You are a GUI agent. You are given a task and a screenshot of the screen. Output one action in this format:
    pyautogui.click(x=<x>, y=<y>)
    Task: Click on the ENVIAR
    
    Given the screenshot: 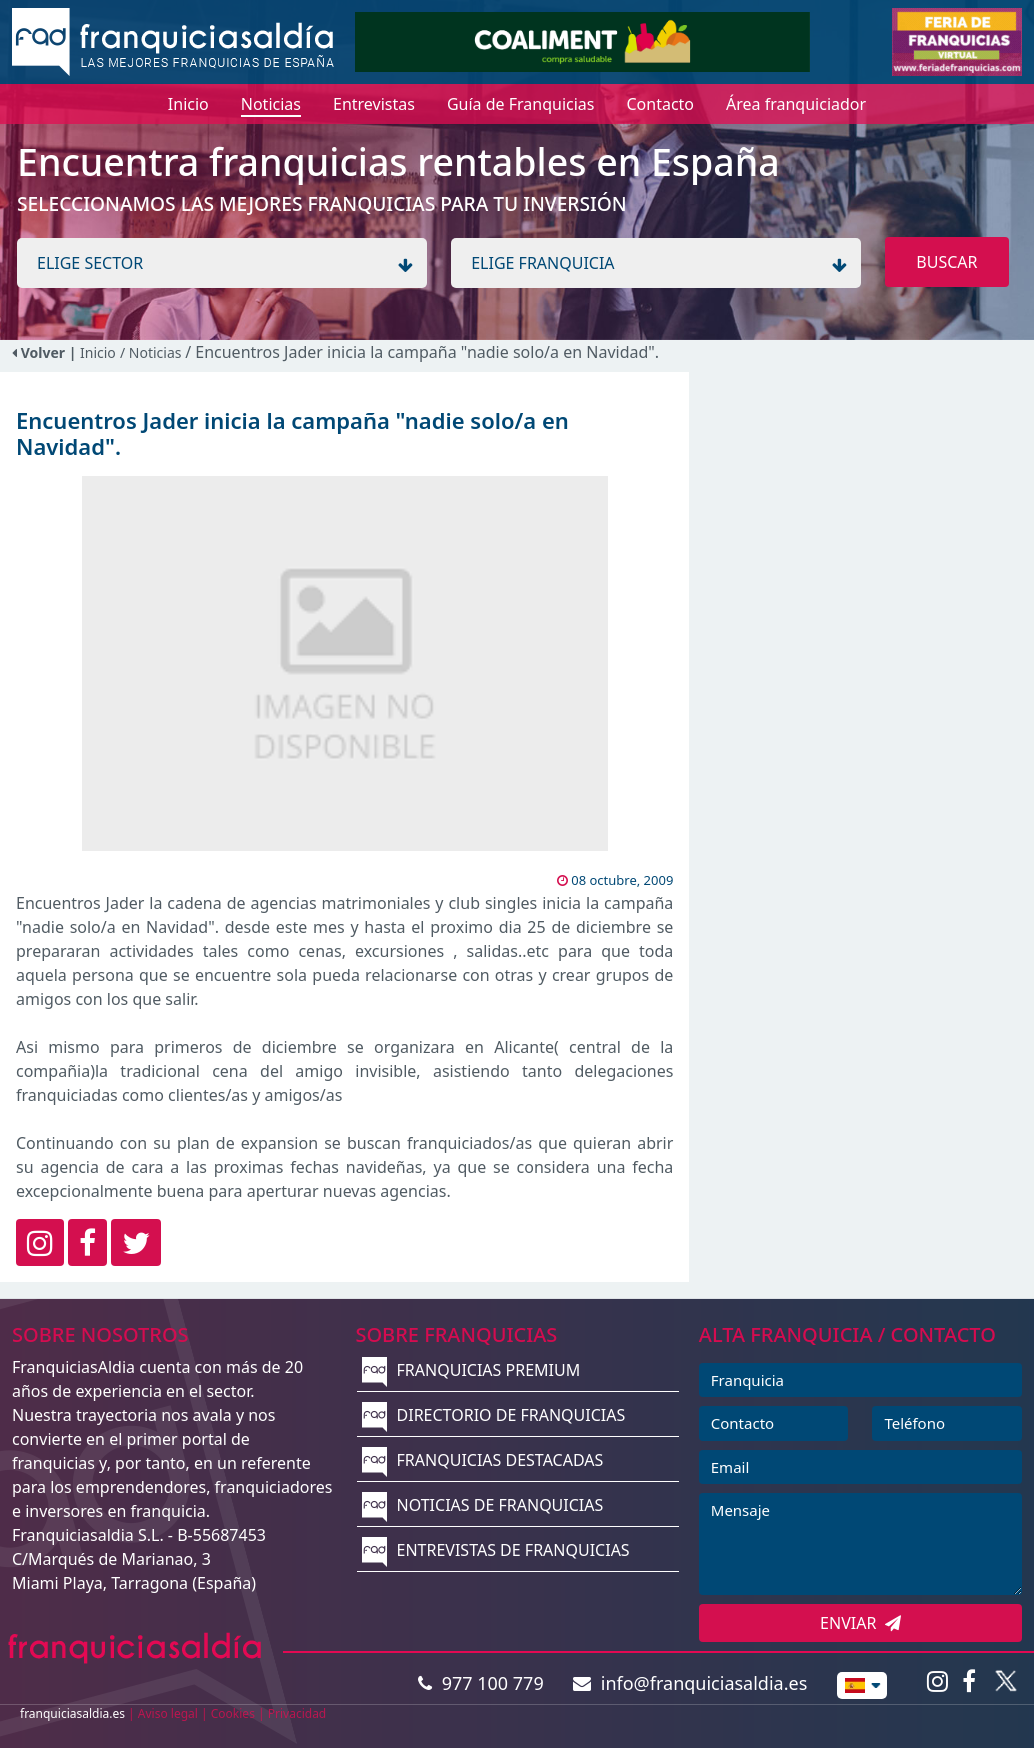 What is the action you would take?
    pyautogui.click(x=860, y=1623)
    